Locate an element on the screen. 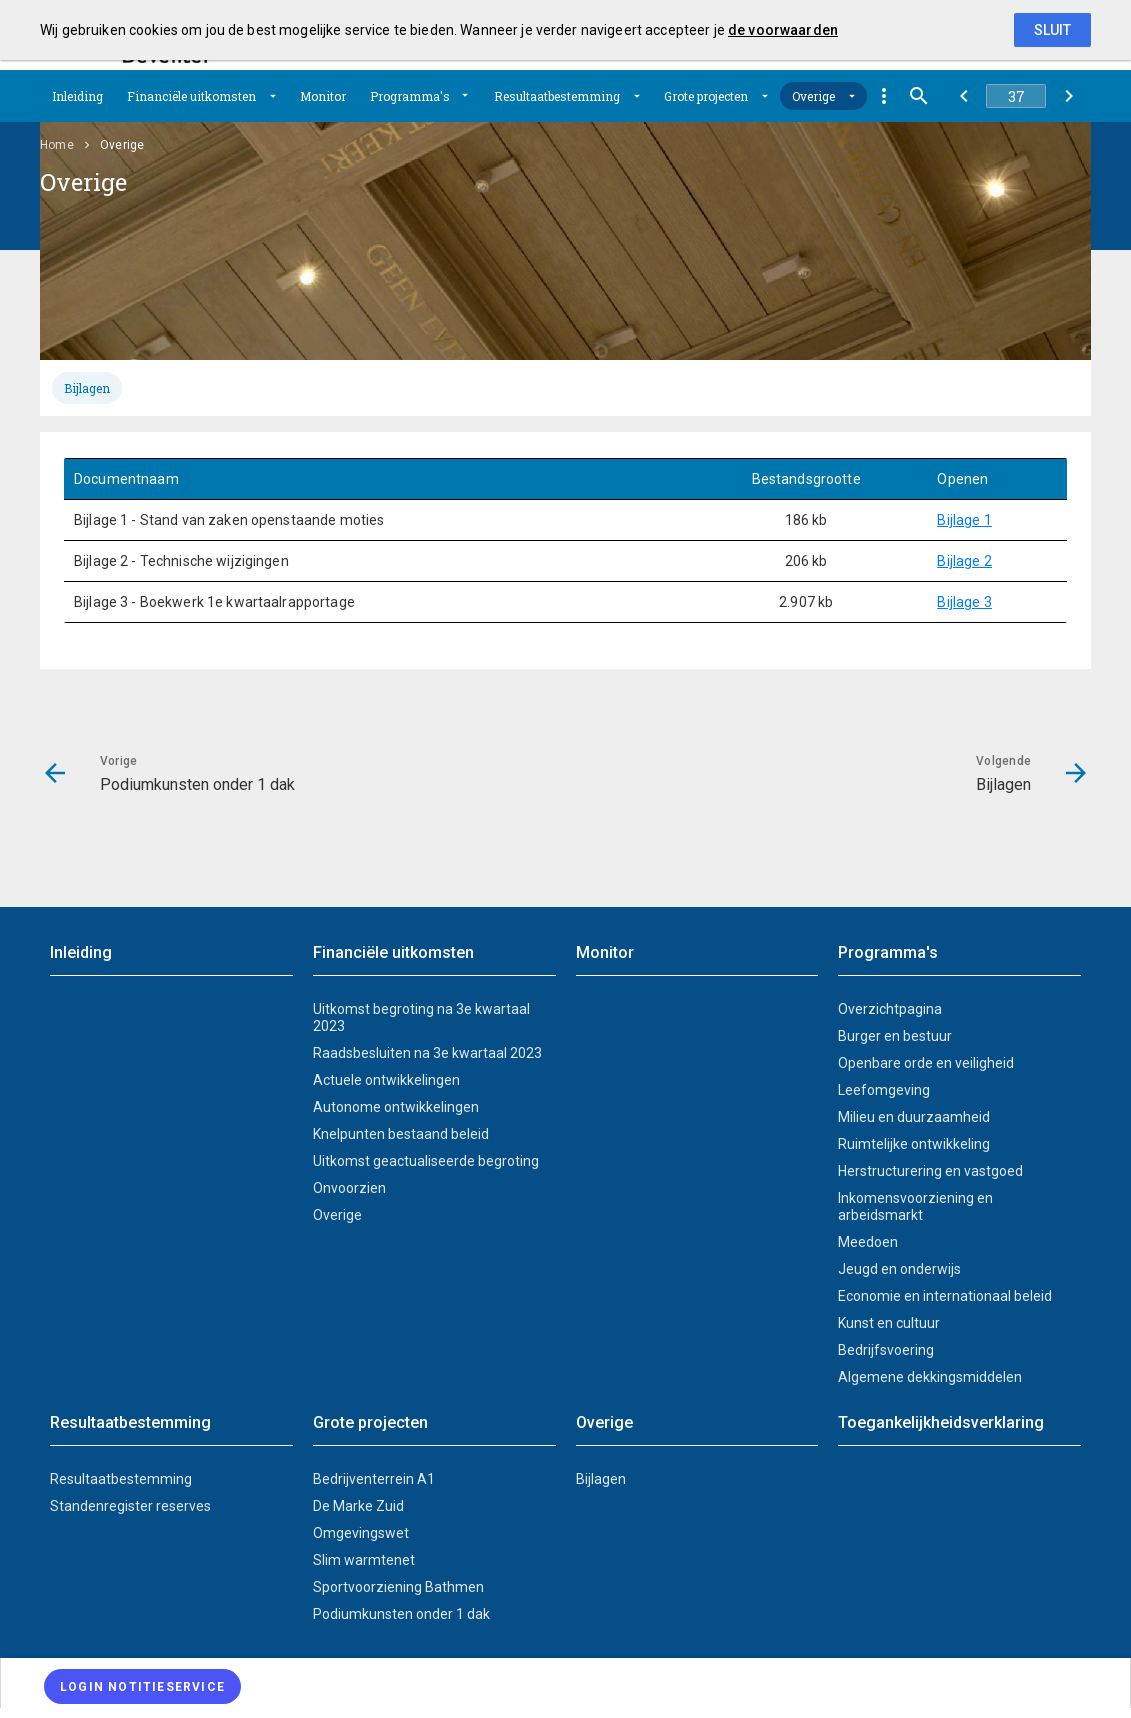 The height and width of the screenshot is (1718, 1131). Slim warmtenet is located at coordinates (364, 1560).